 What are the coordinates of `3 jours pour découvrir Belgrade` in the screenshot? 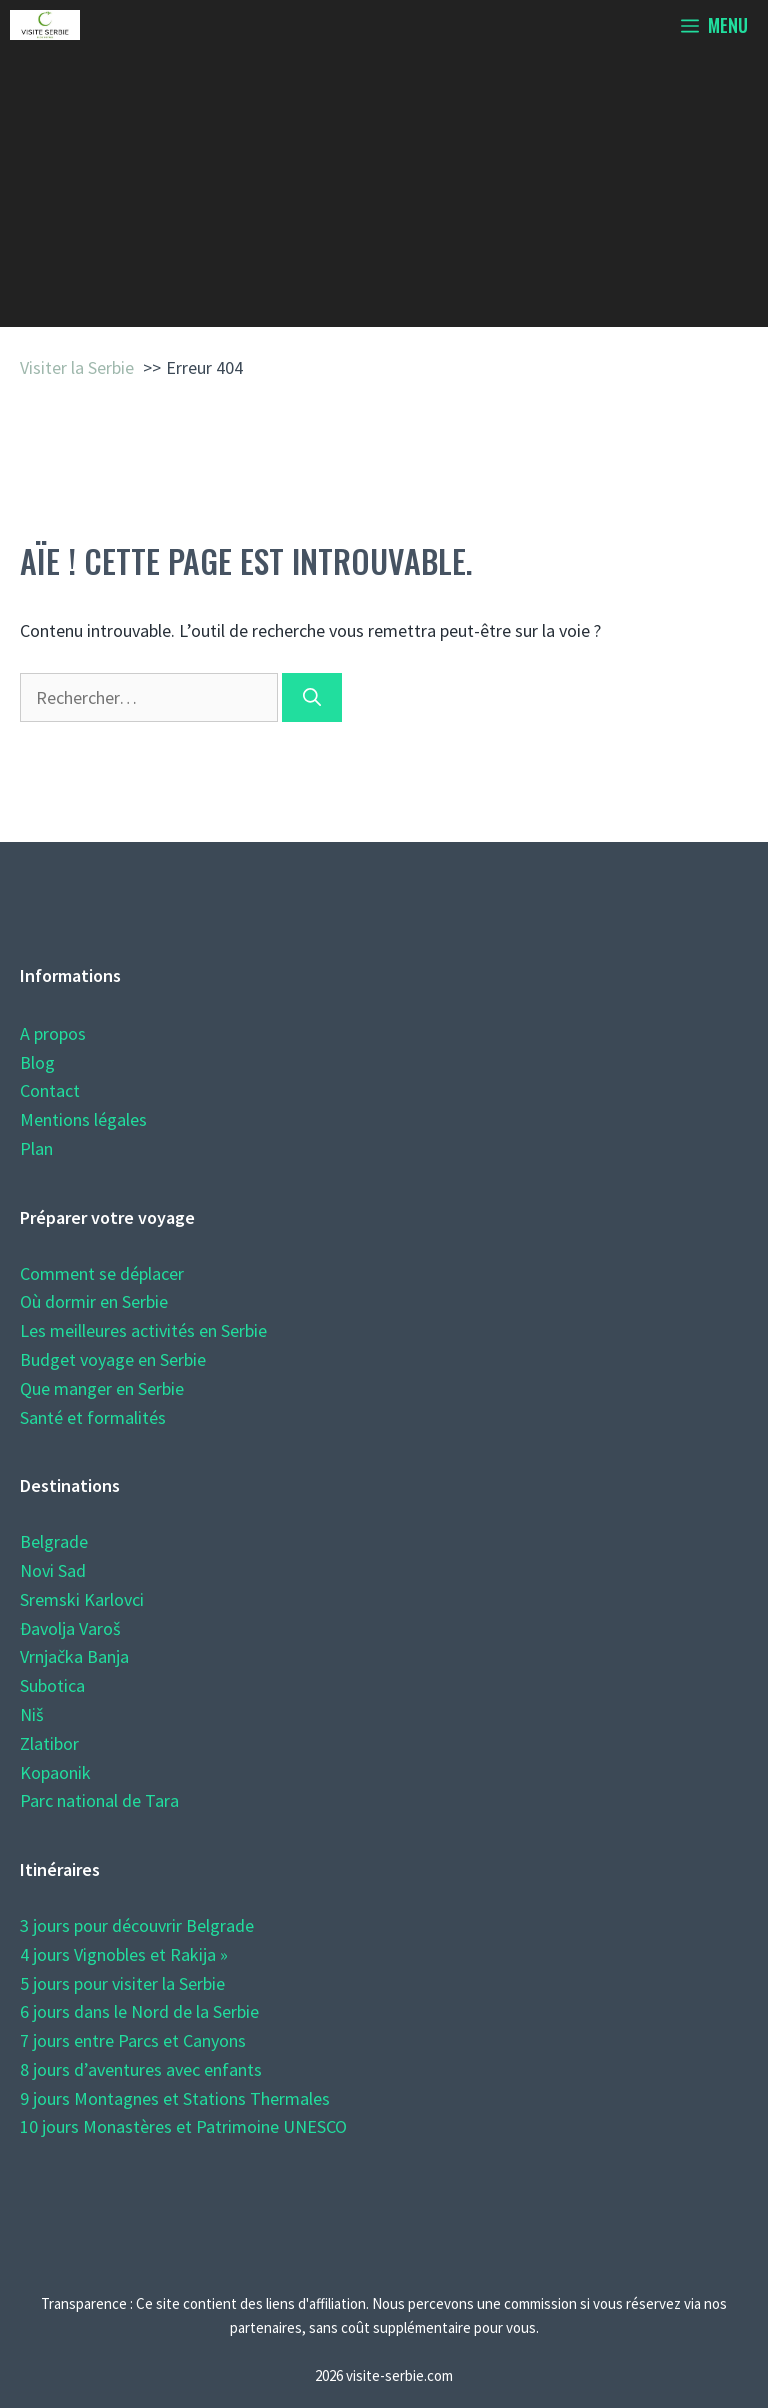 It's located at (137, 1925).